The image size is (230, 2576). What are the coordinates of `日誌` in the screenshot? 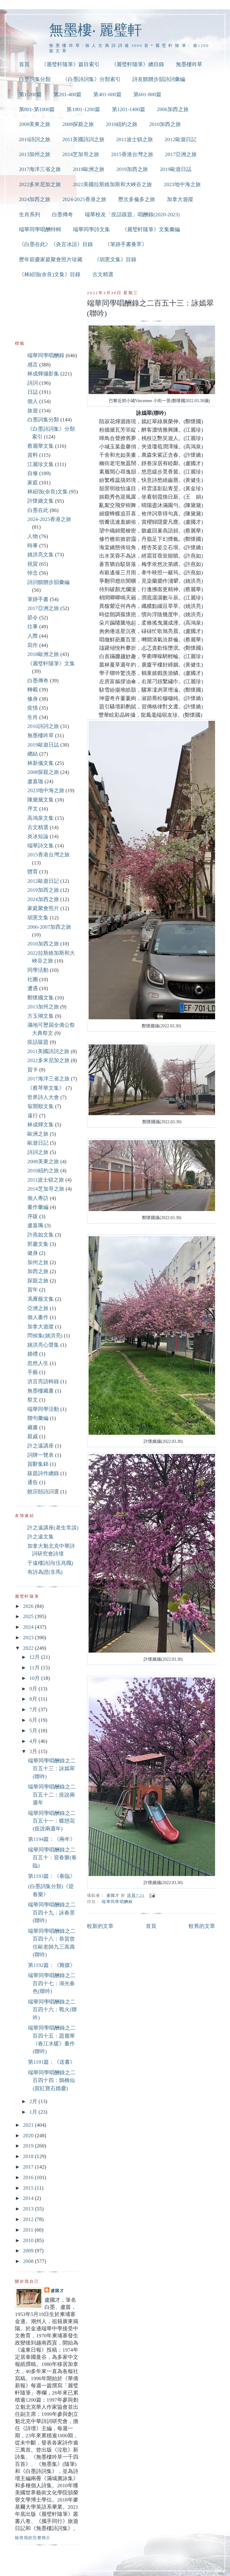 It's located at (32, 392).